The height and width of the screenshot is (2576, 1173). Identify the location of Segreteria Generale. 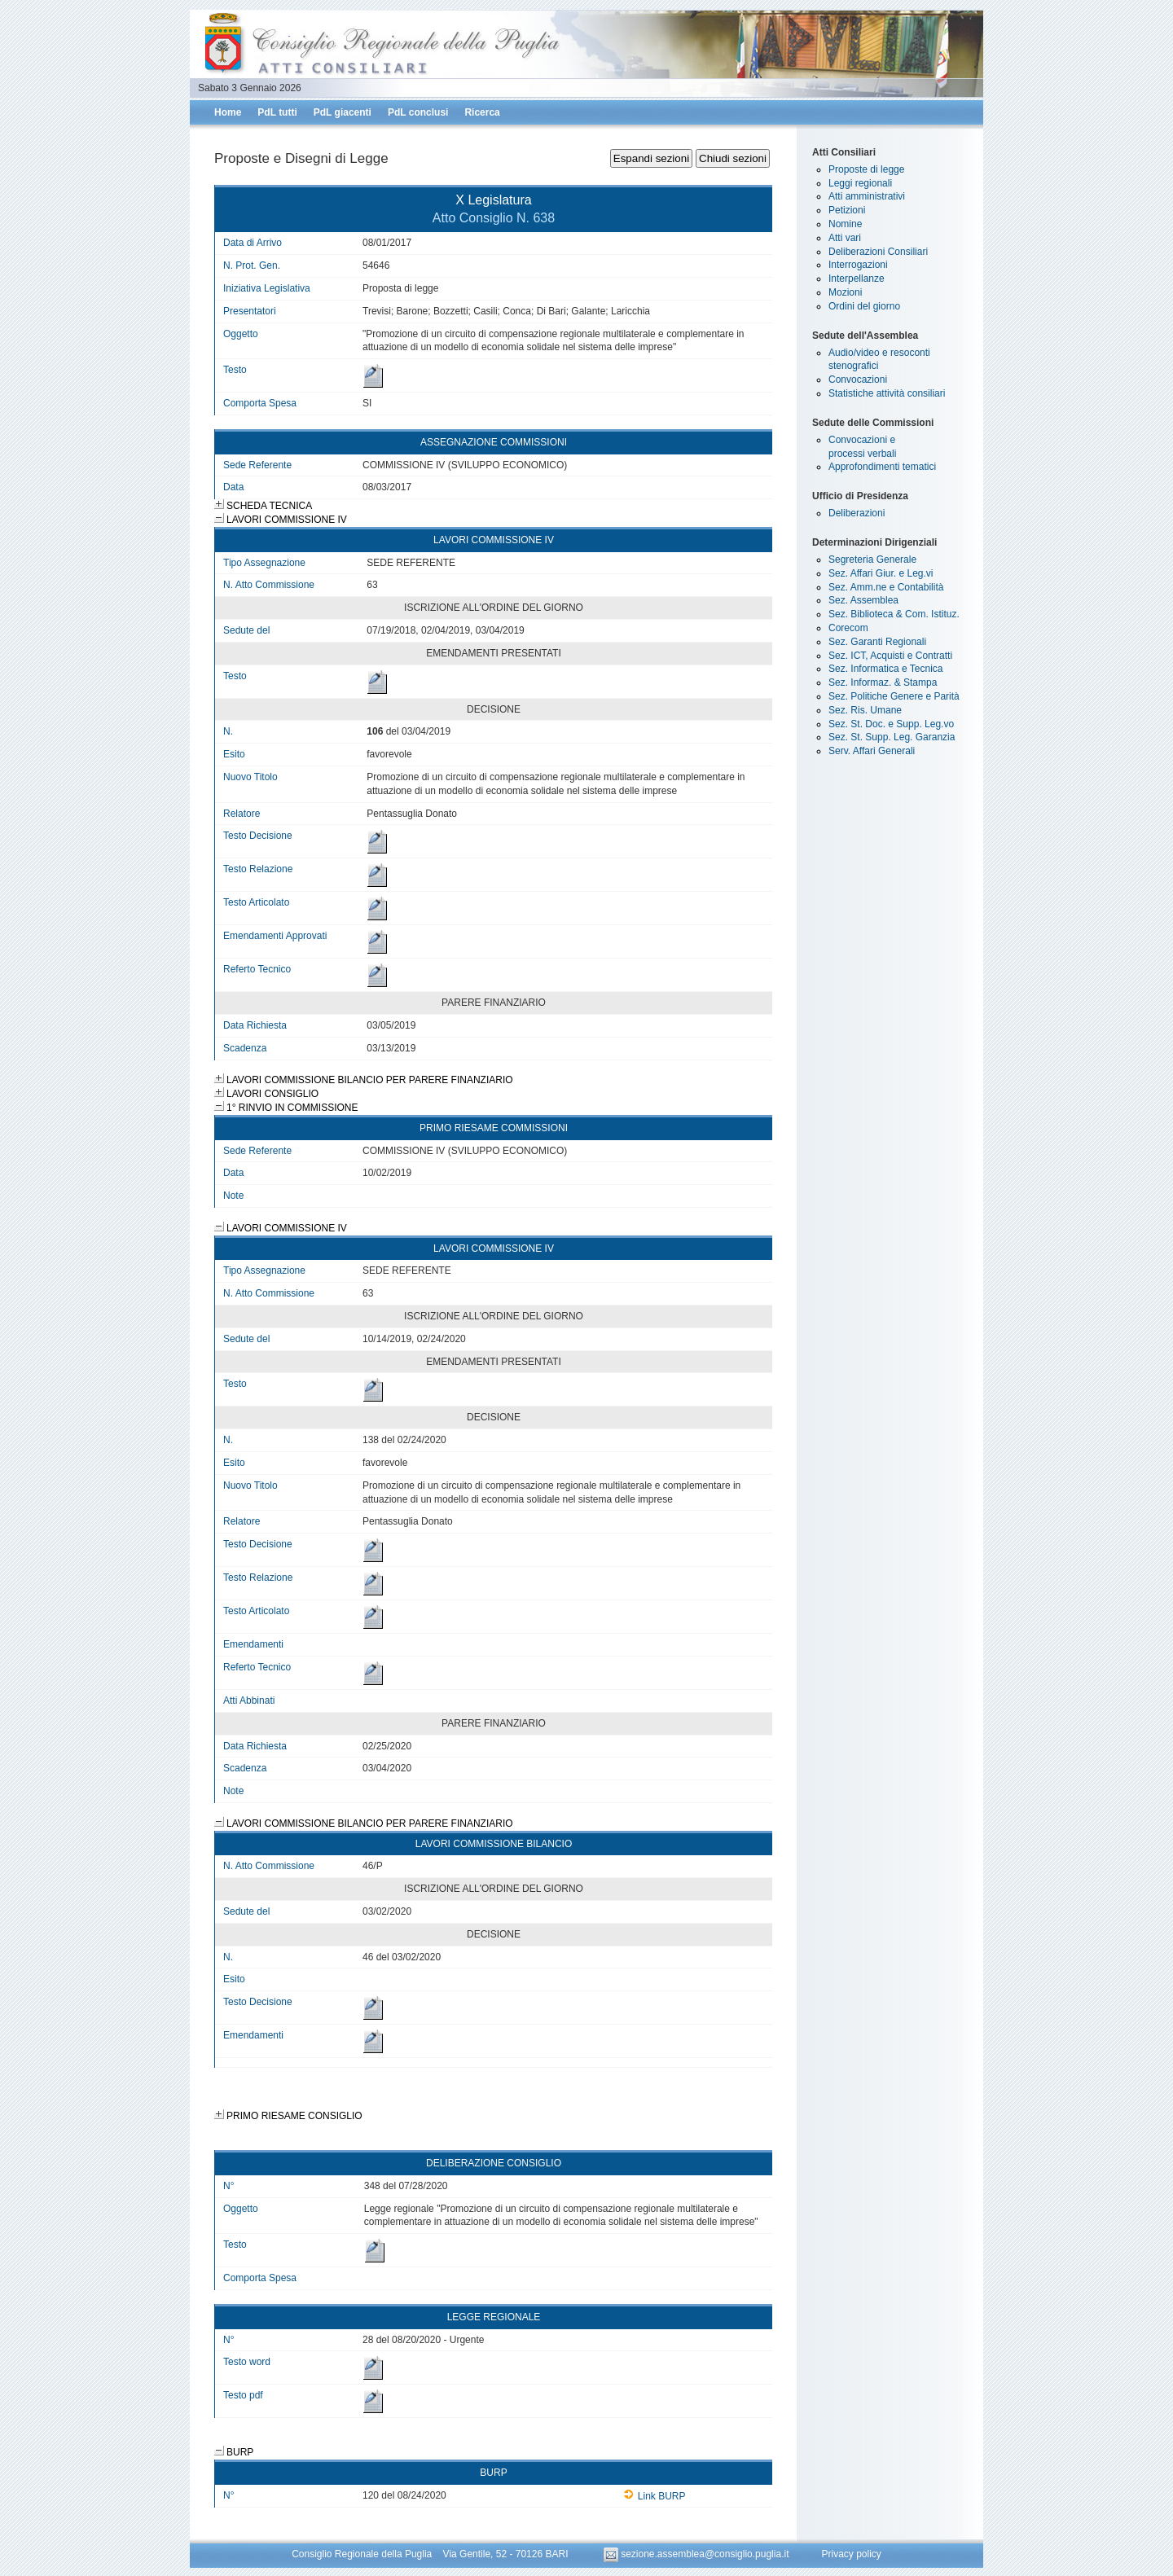
(872, 559).